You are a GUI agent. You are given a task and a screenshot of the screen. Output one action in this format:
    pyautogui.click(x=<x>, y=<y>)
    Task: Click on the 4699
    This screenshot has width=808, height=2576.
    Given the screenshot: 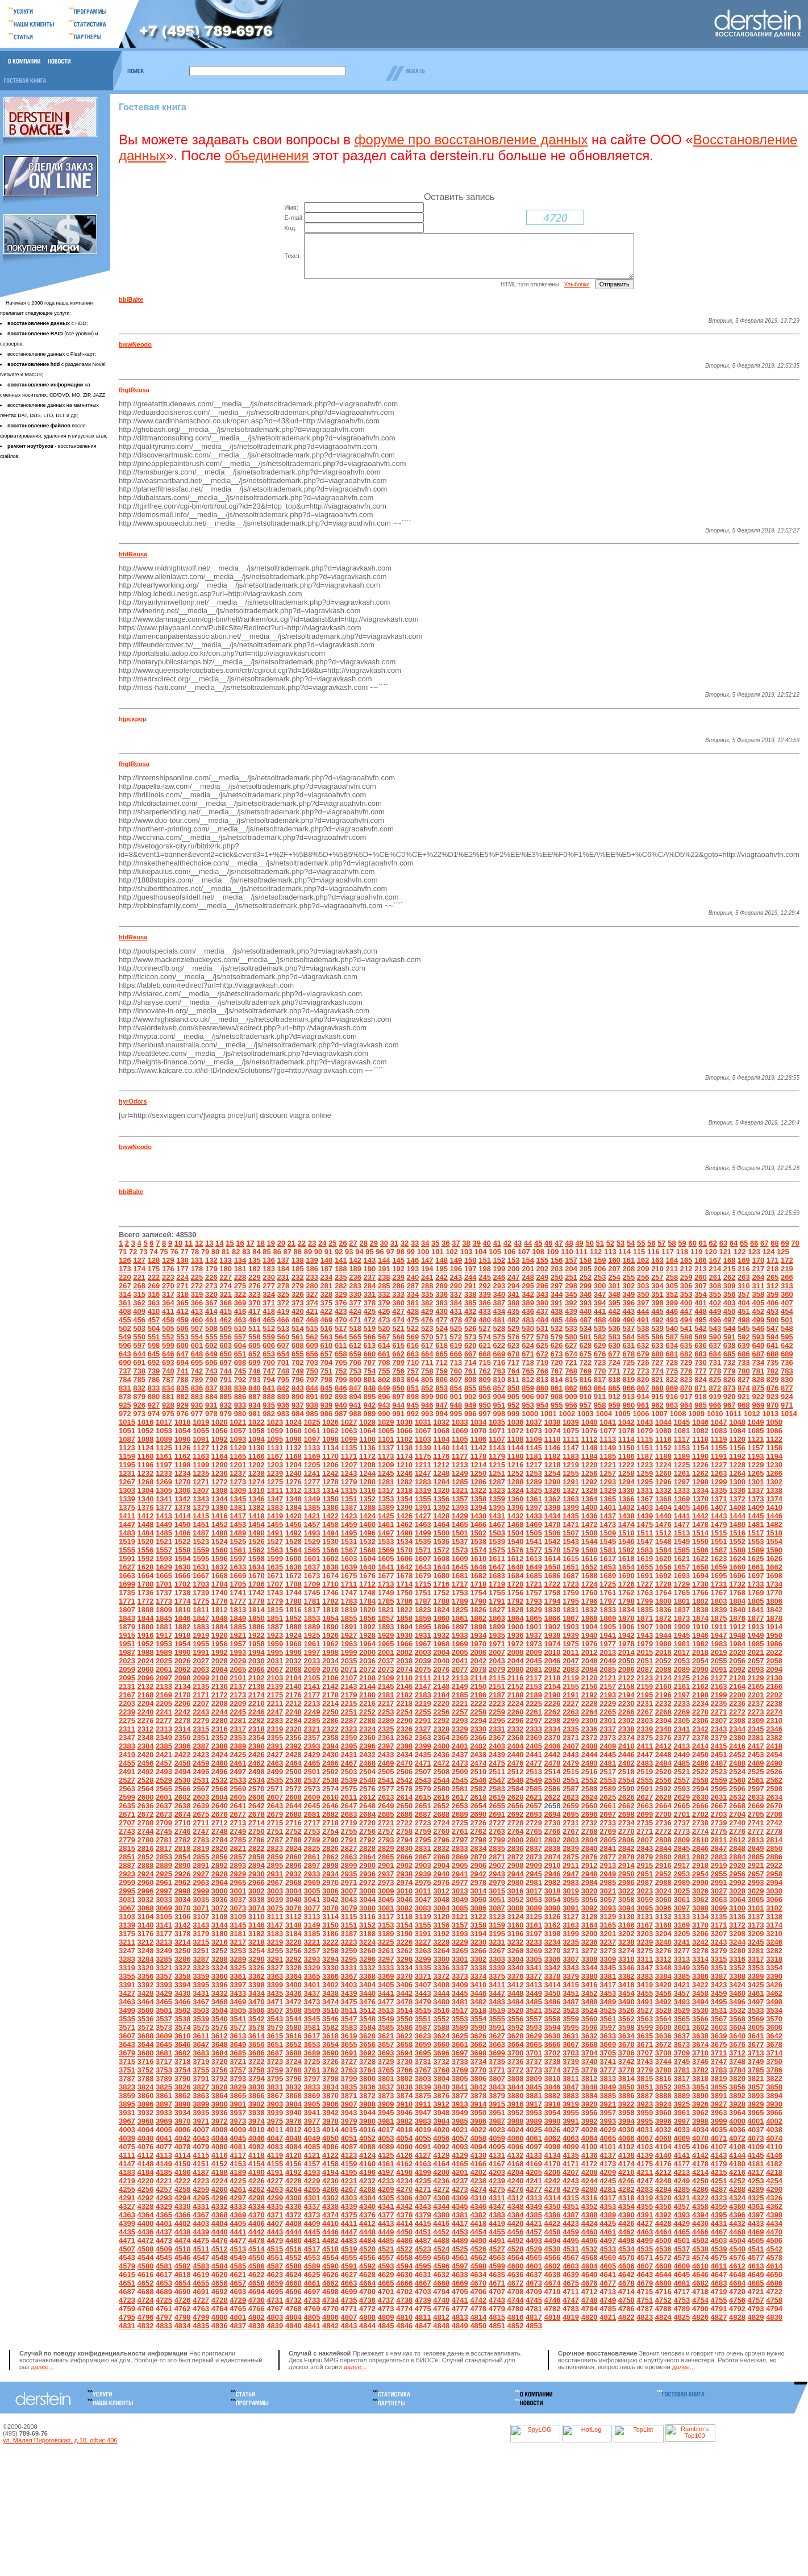 What is the action you would take?
    pyautogui.click(x=349, y=2300)
    